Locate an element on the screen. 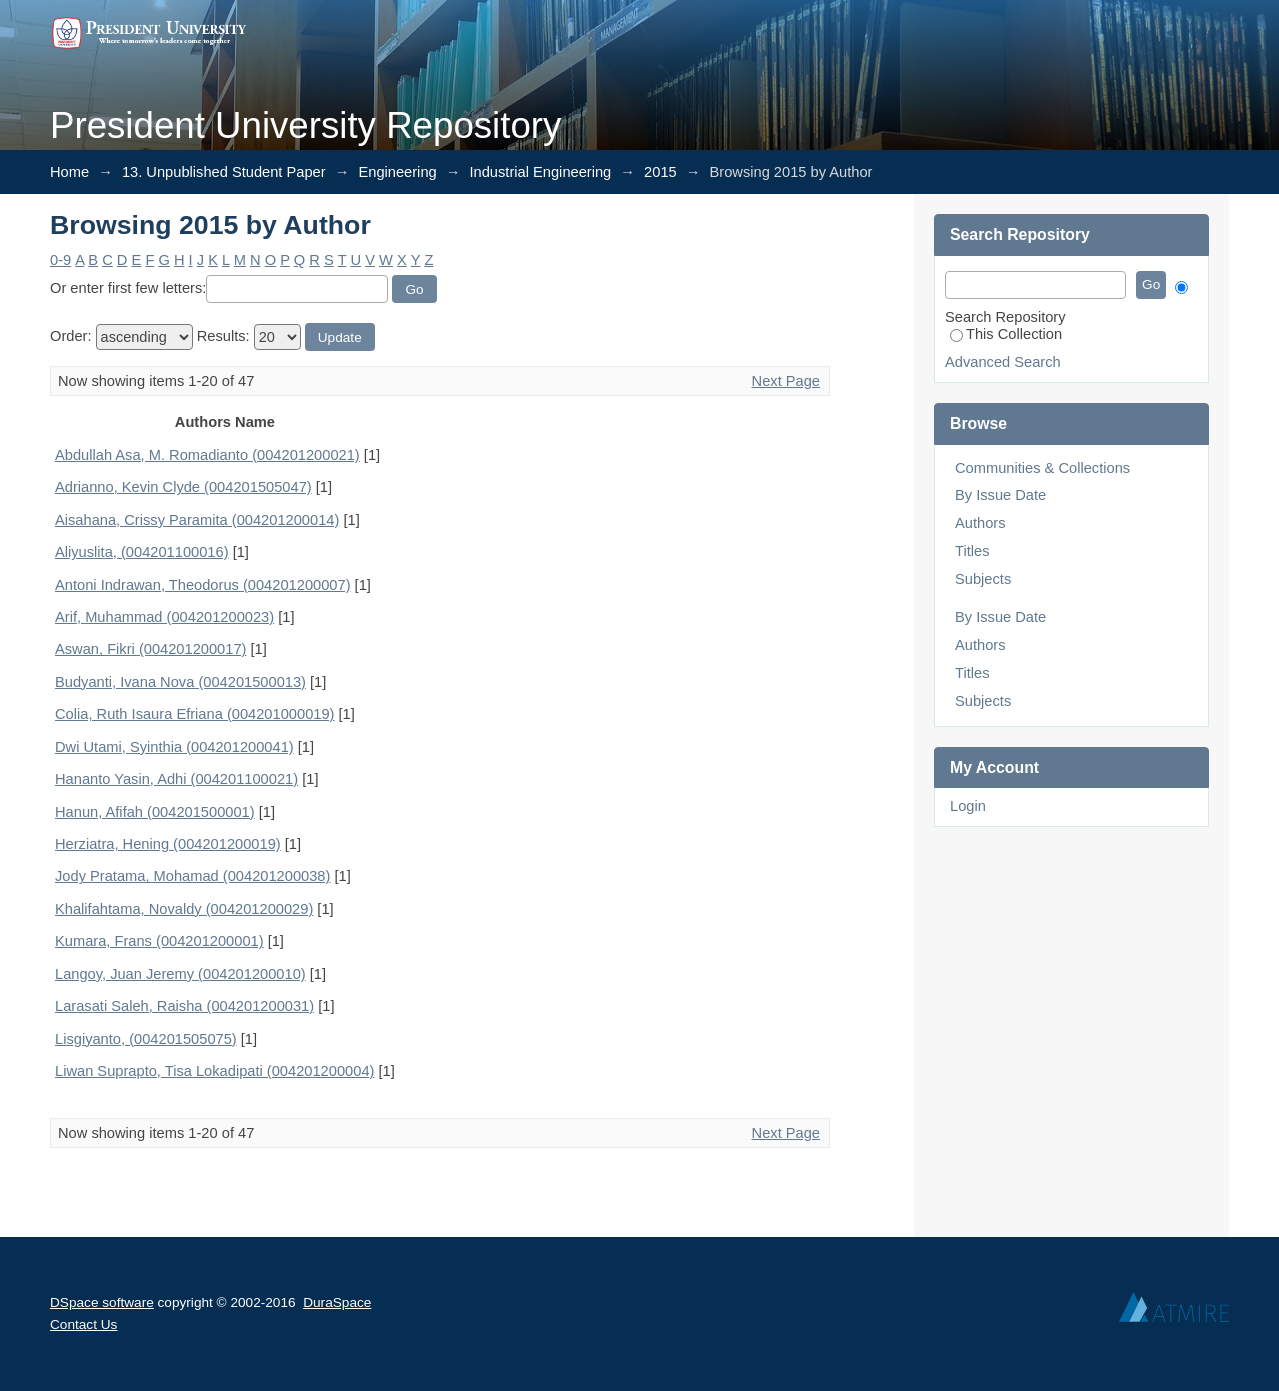 The width and height of the screenshot is (1279, 1391). DSpace software is located at coordinates (102, 1302).